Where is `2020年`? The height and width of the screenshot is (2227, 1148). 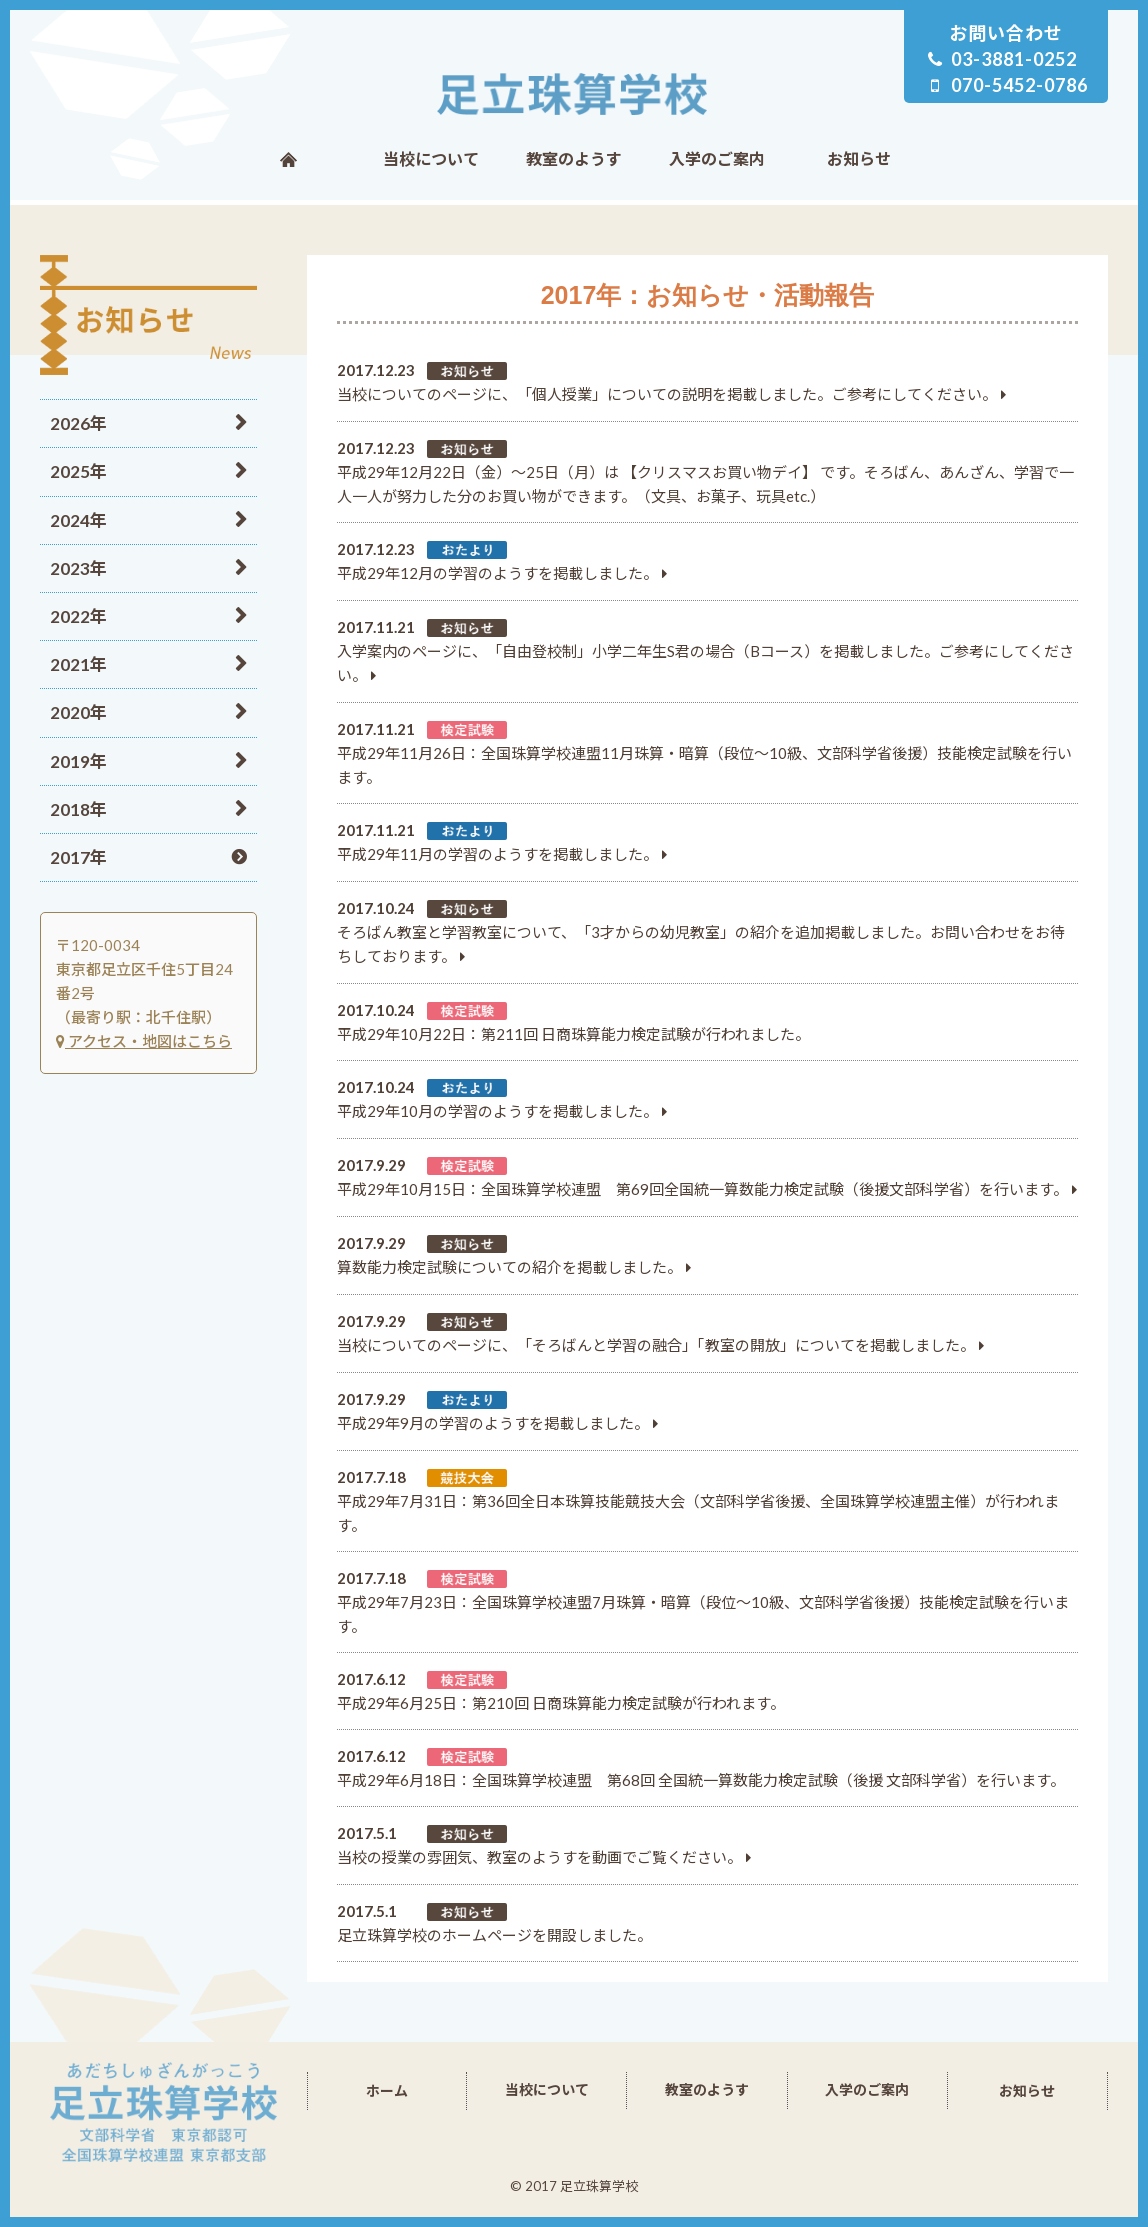
2020年 is located at coordinates (78, 712).